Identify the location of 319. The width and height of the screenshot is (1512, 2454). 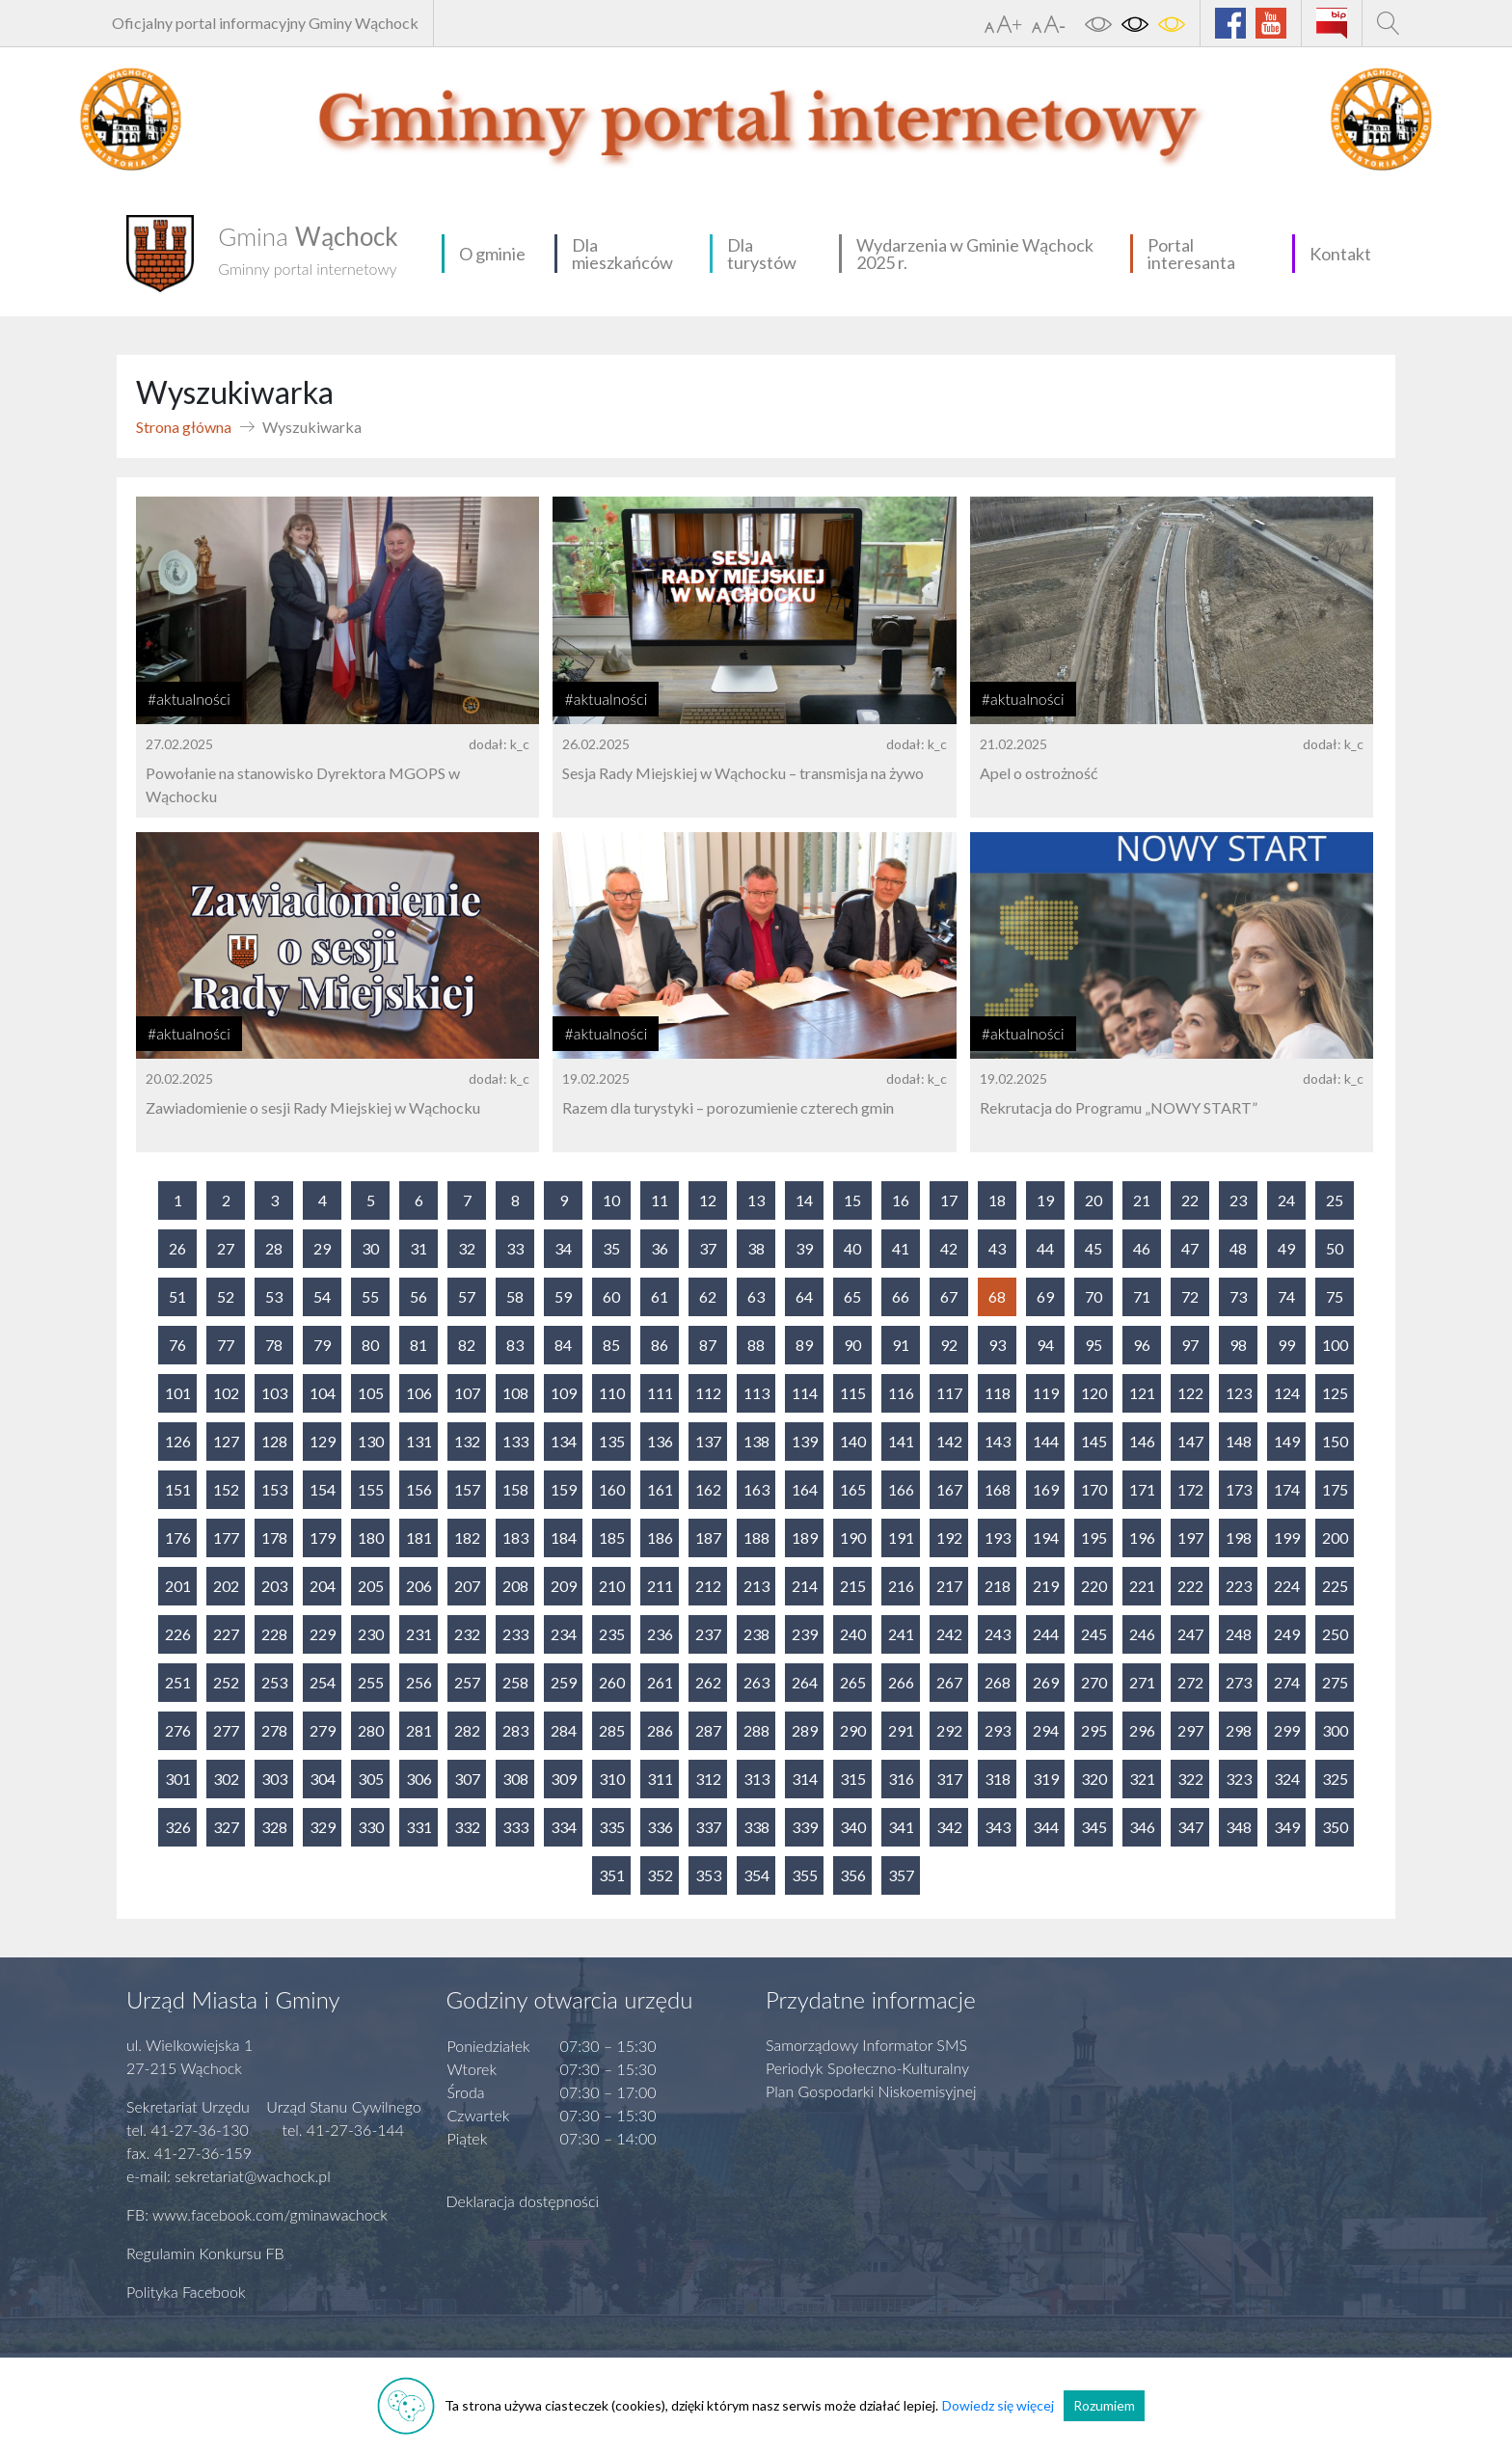
(1046, 1778).